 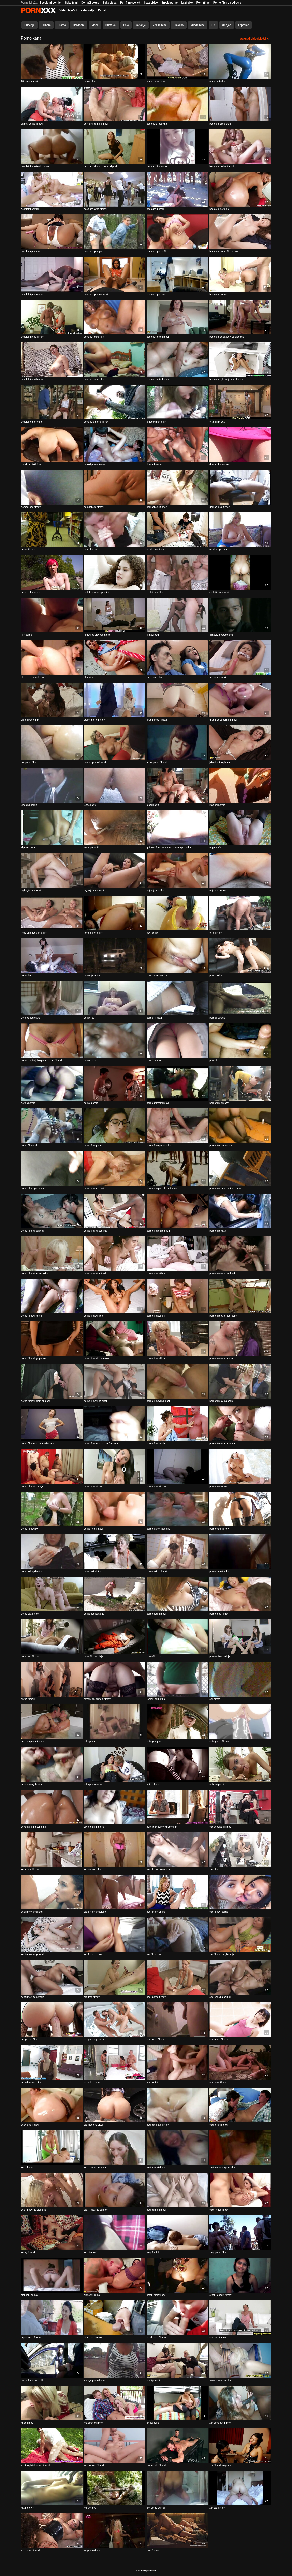 What do you see at coordinates (153, 2422) in the screenshot?
I see `xxl jebacina [Proučite videozapise o xxl jebacina]` at bounding box center [153, 2422].